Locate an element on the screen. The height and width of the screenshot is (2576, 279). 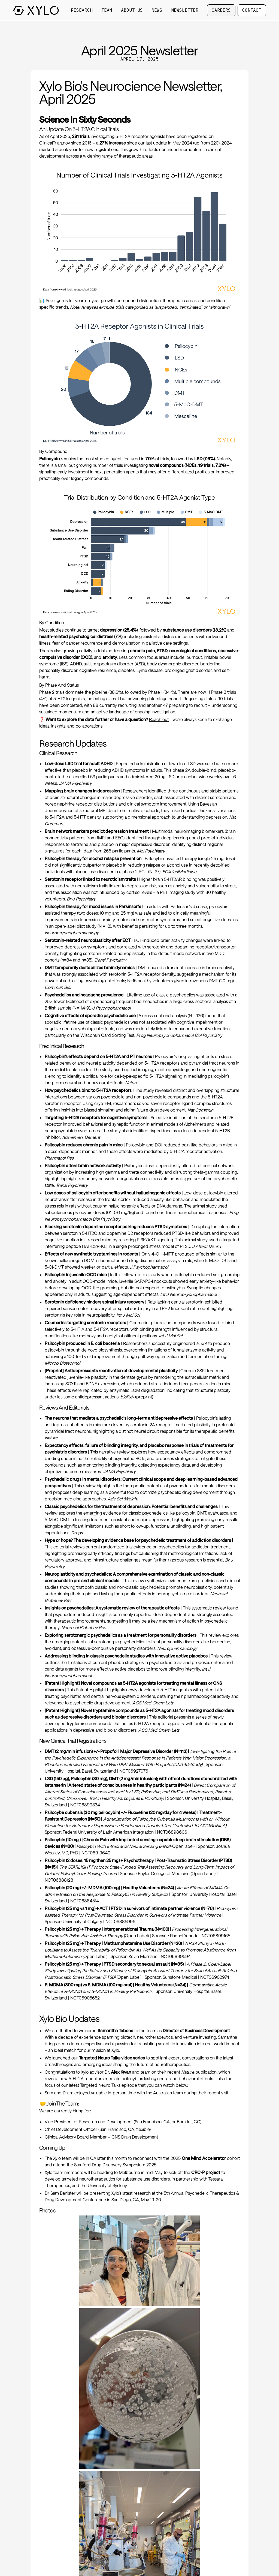
NCT06902974 is located at coordinates (214, 1977).